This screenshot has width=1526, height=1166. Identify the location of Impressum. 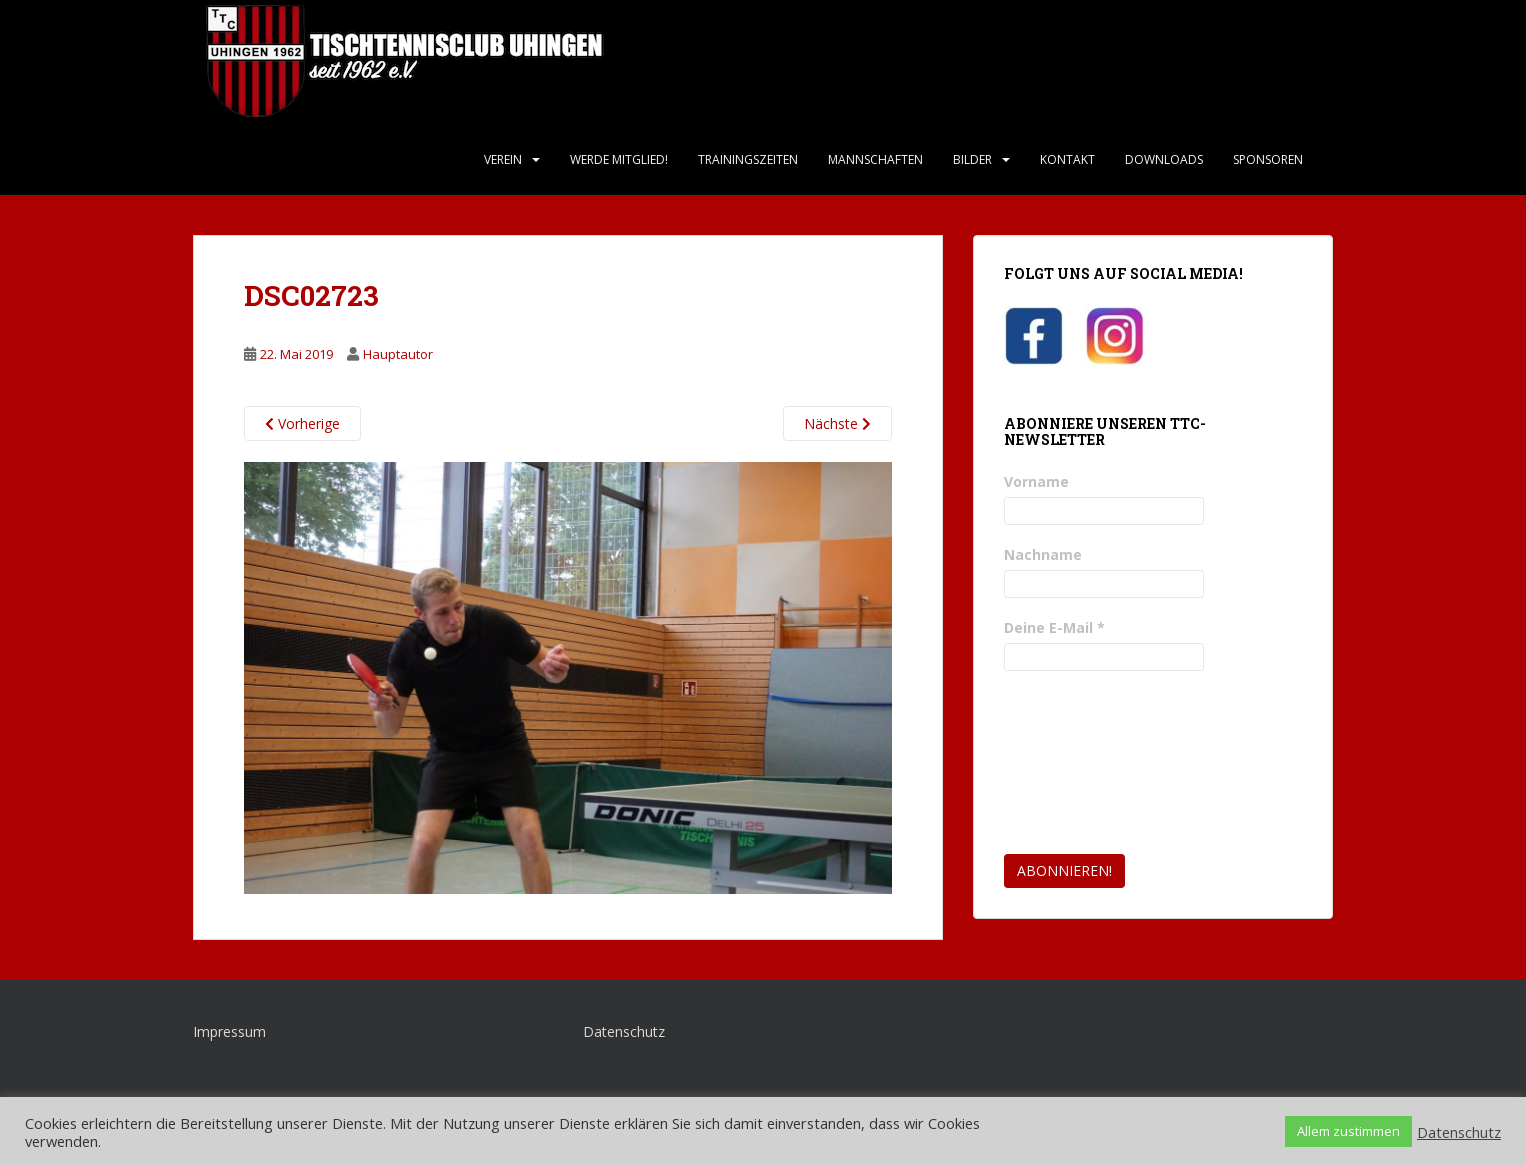
(229, 1031).